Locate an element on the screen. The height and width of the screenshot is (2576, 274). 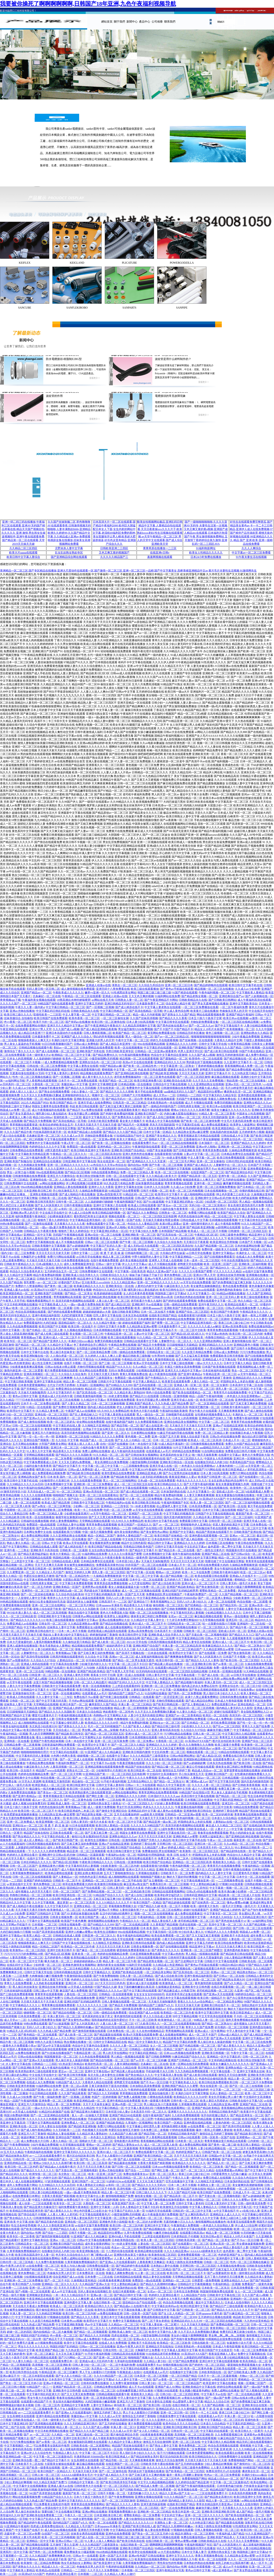
在线欧美日韩国产精品 is located at coordinates (163, 1315).